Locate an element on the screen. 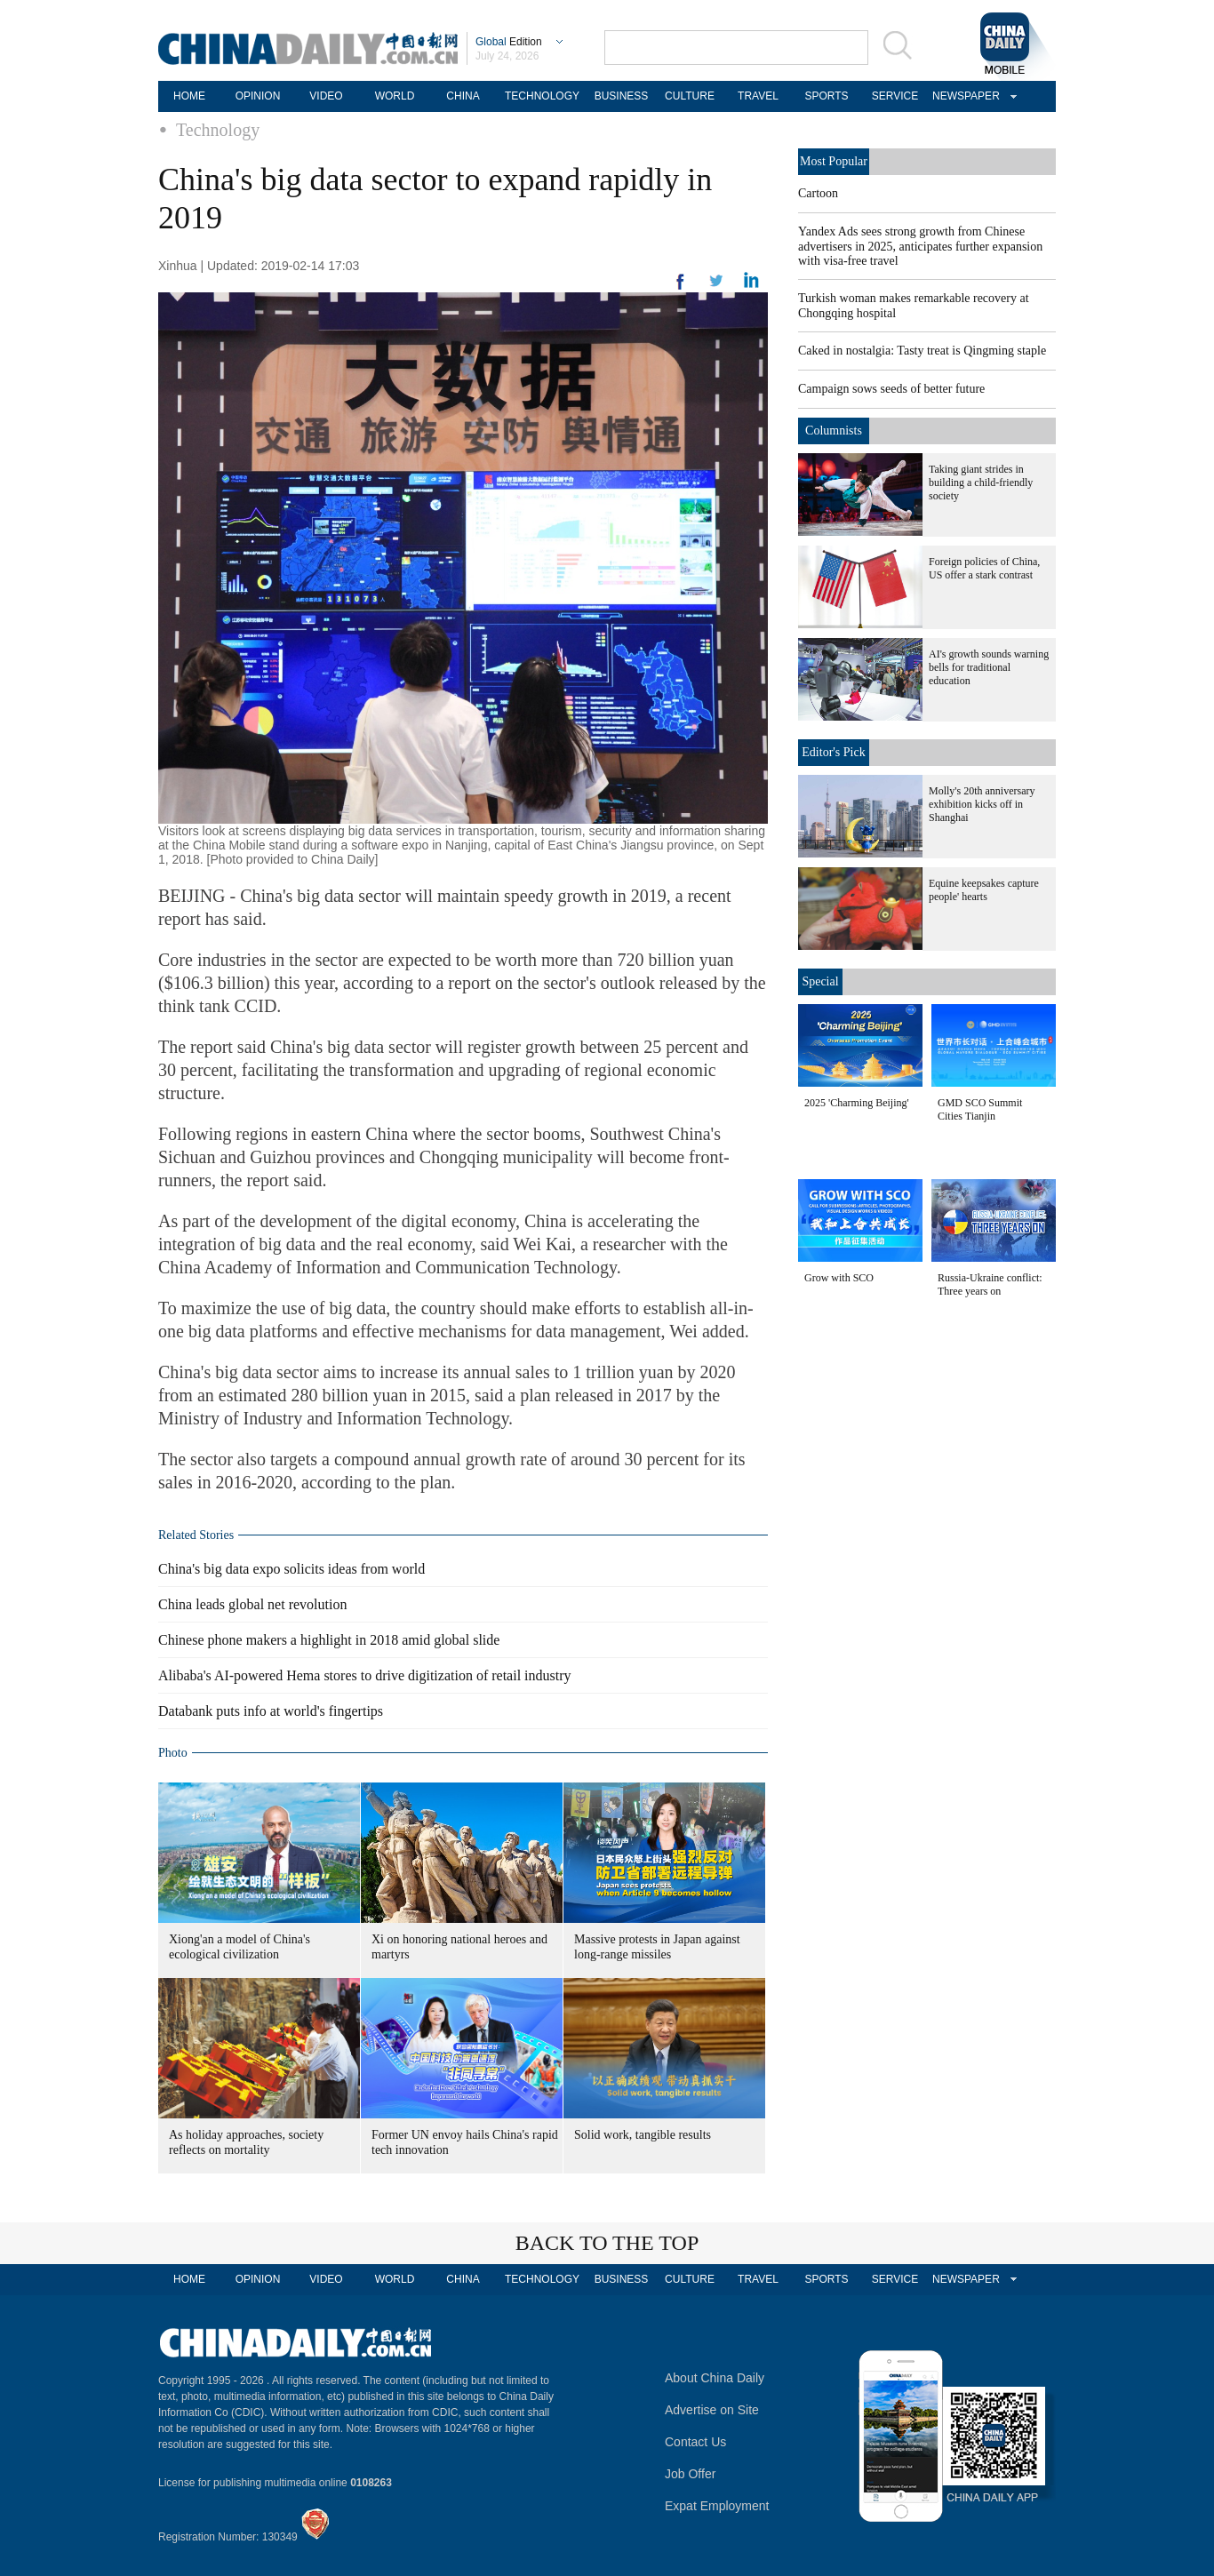  Foreign policies of China, US offer a stark contrast is located at coordinates (984, 568).